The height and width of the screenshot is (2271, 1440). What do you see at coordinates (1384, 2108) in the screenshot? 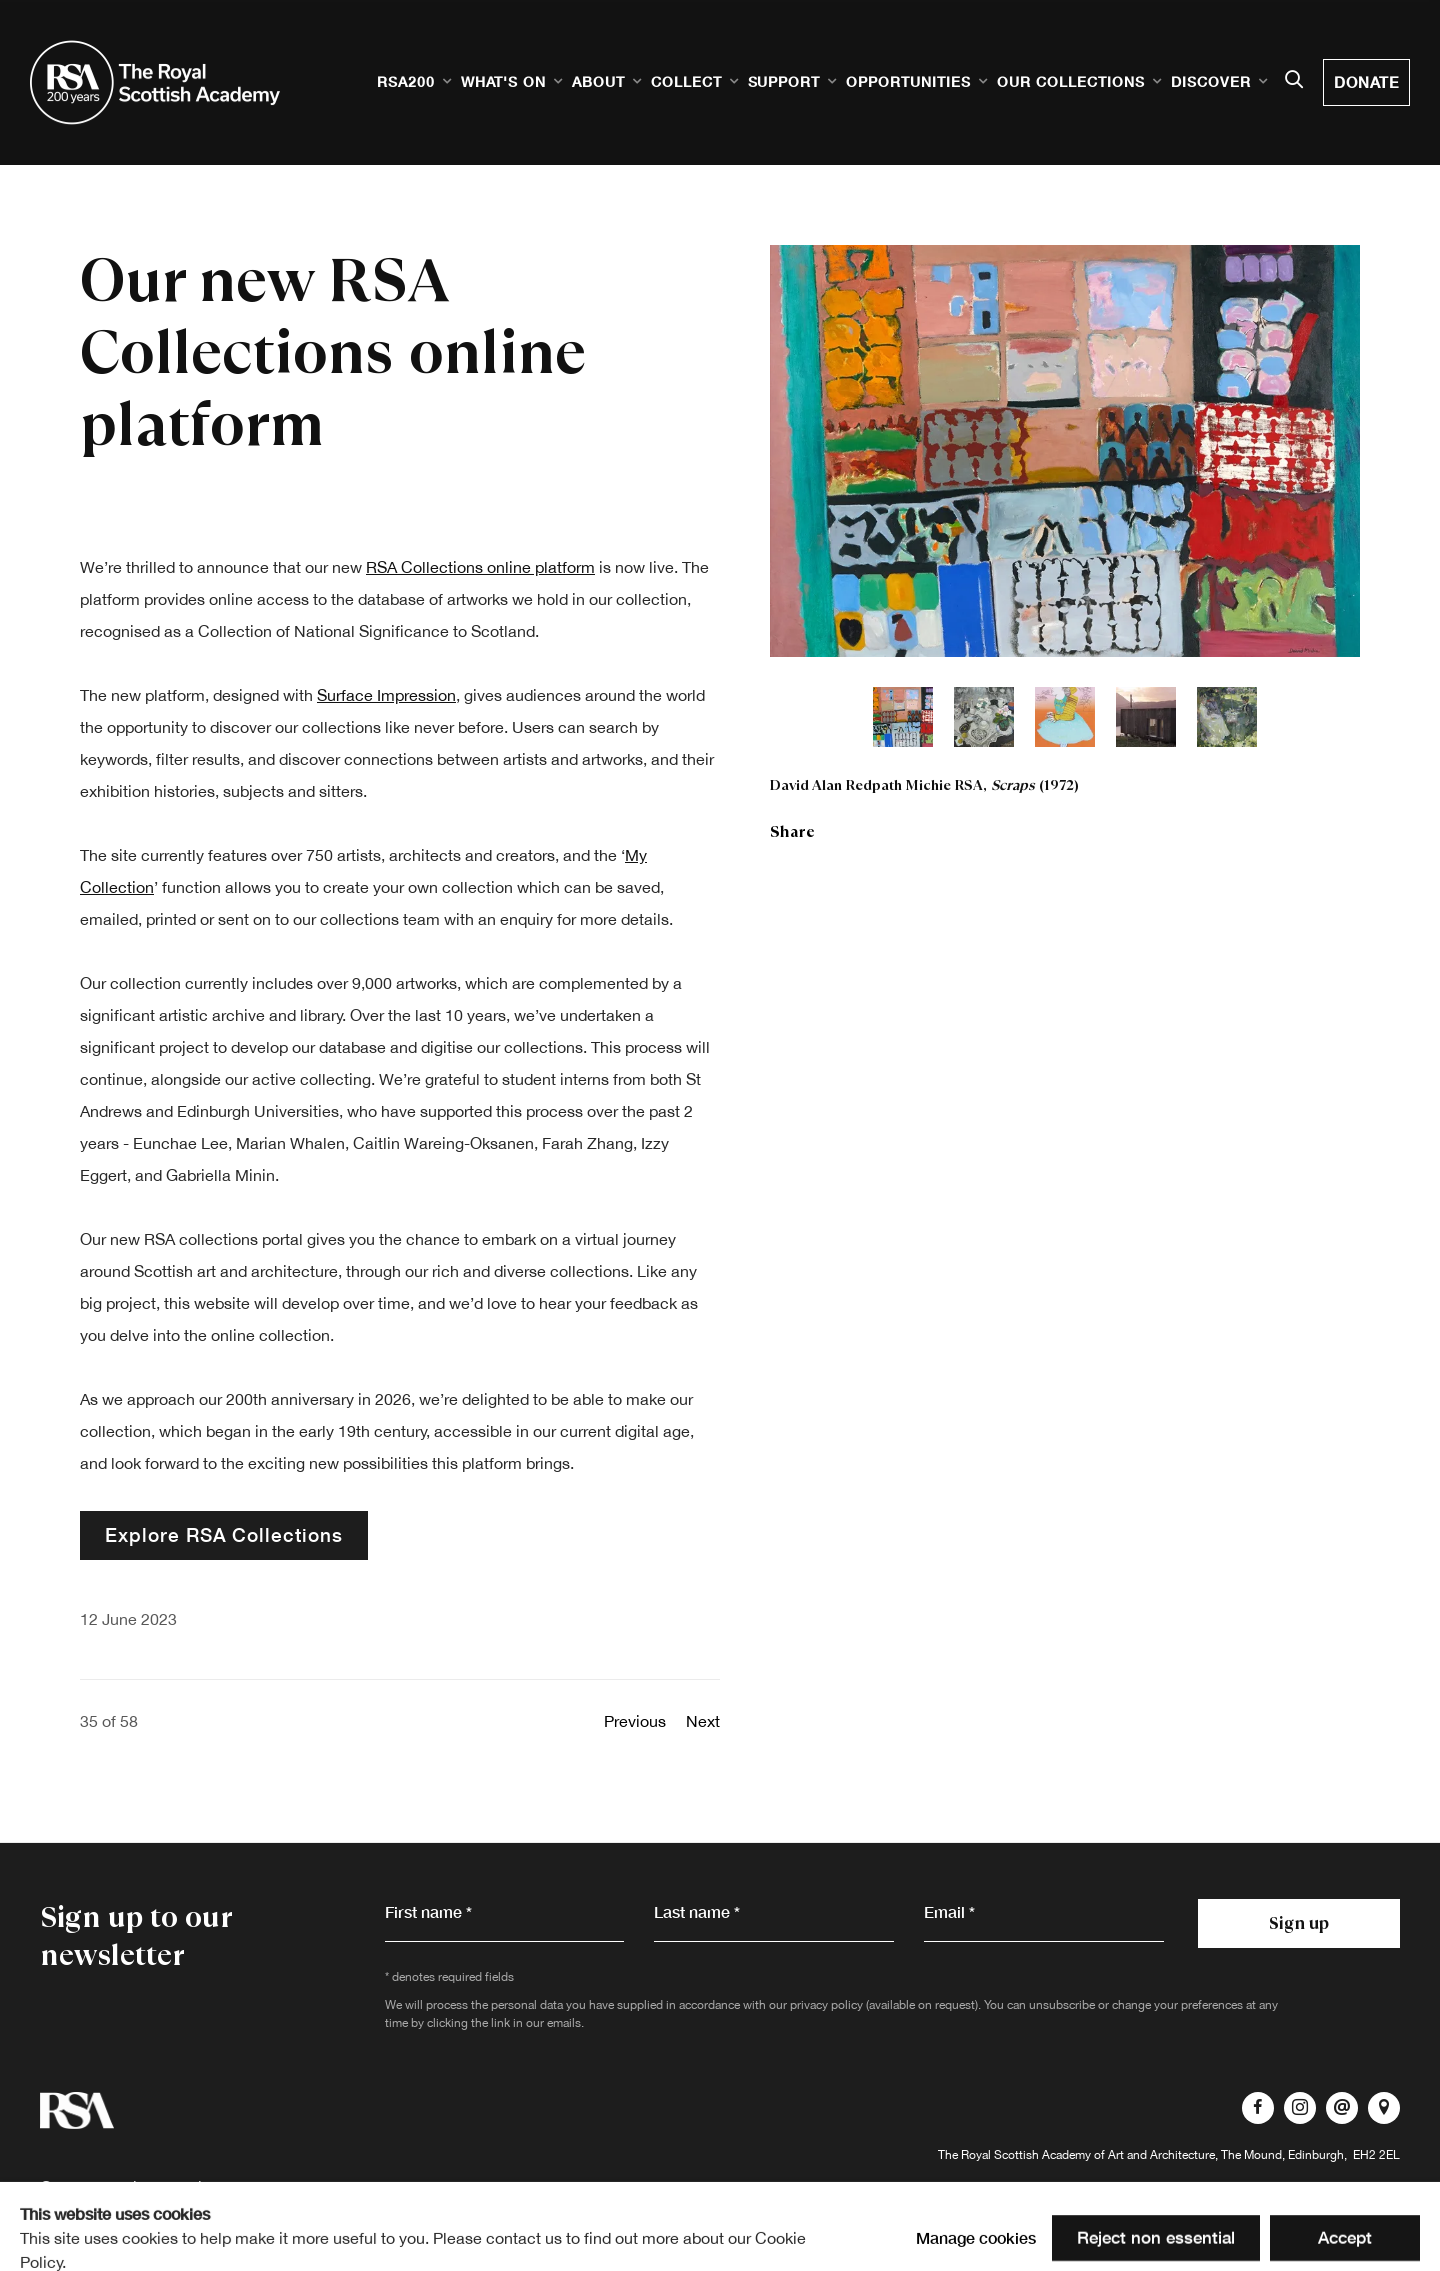
I see `View on Google Maps [View on Google Maps (Link goes to a different website and opens in a new window).]` at bounding box center [1384, 2108].